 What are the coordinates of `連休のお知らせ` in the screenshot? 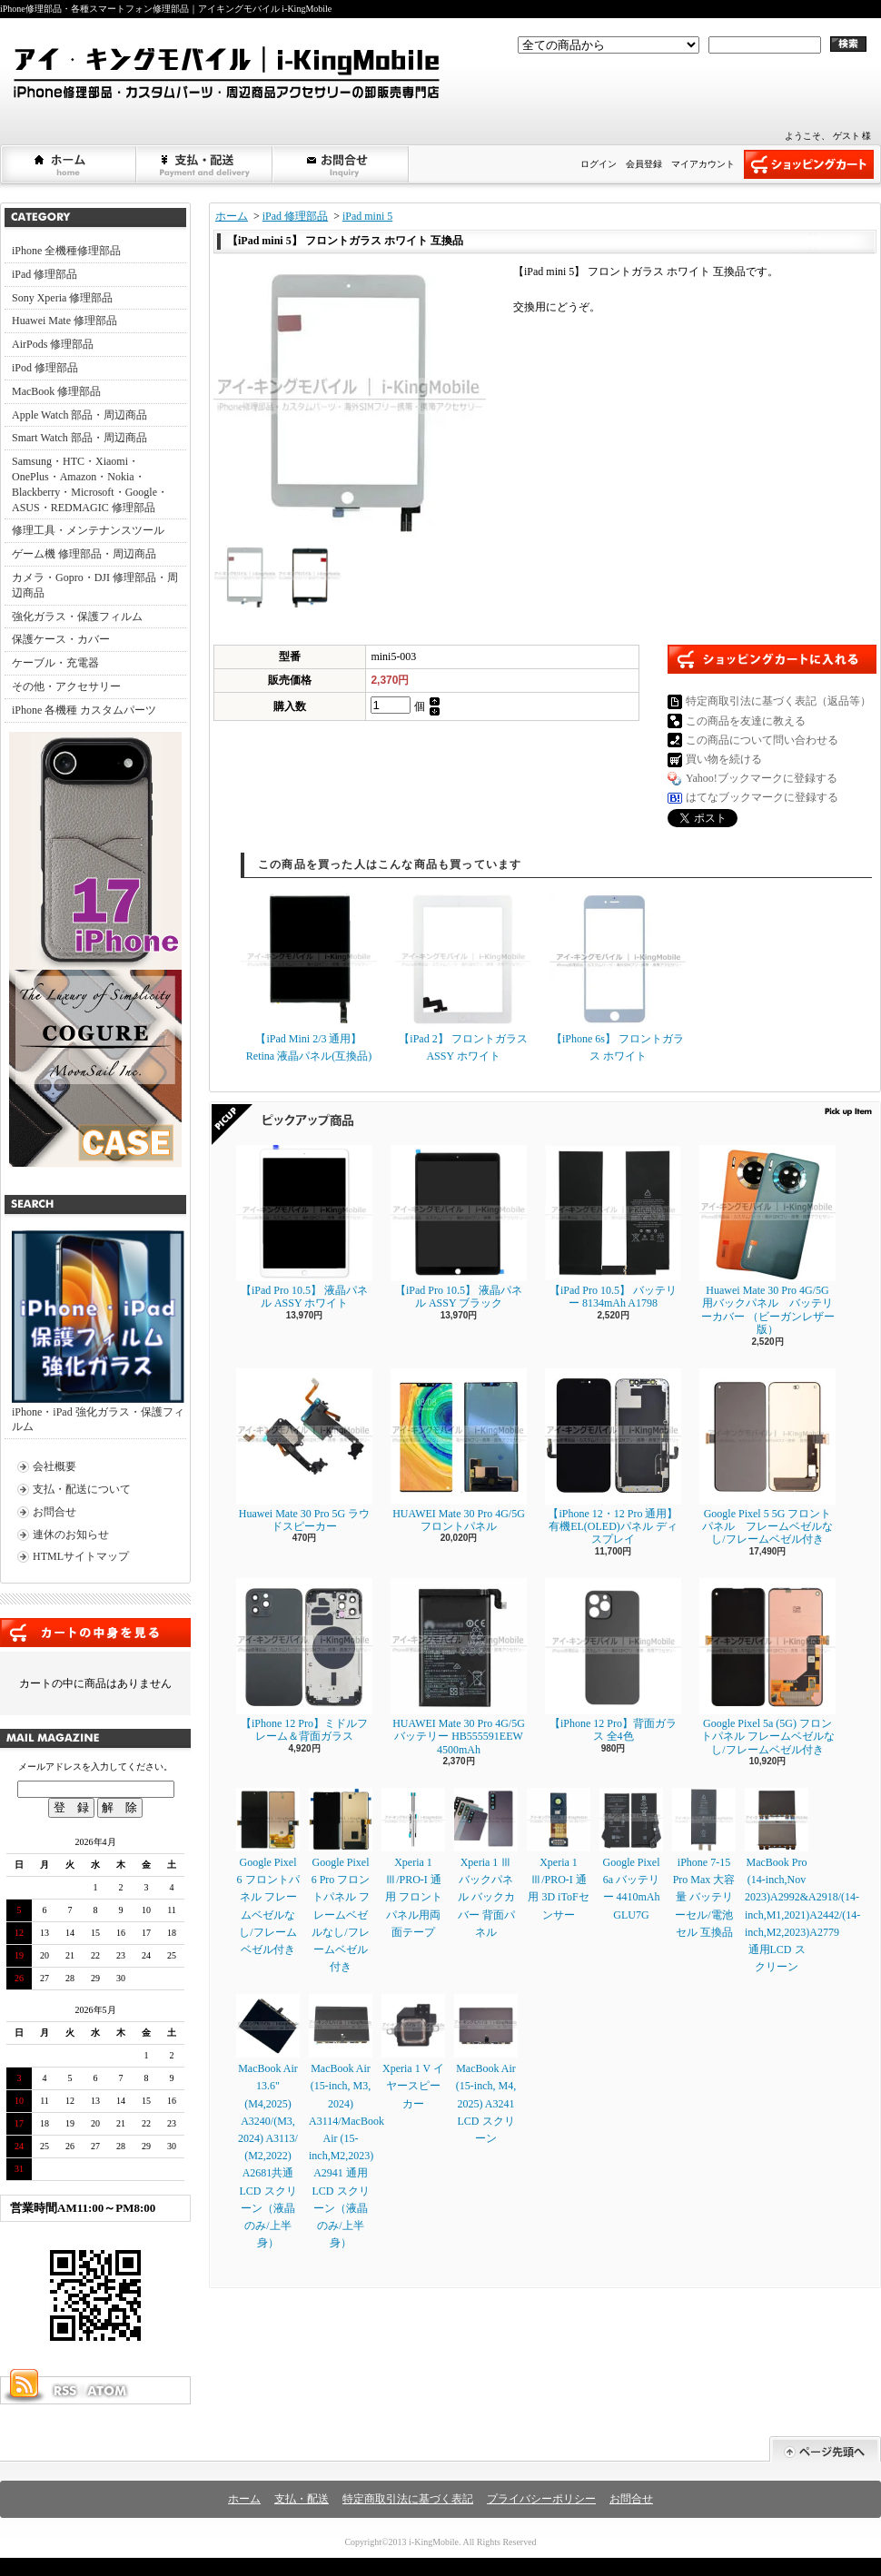 It's located at (71, 1534).